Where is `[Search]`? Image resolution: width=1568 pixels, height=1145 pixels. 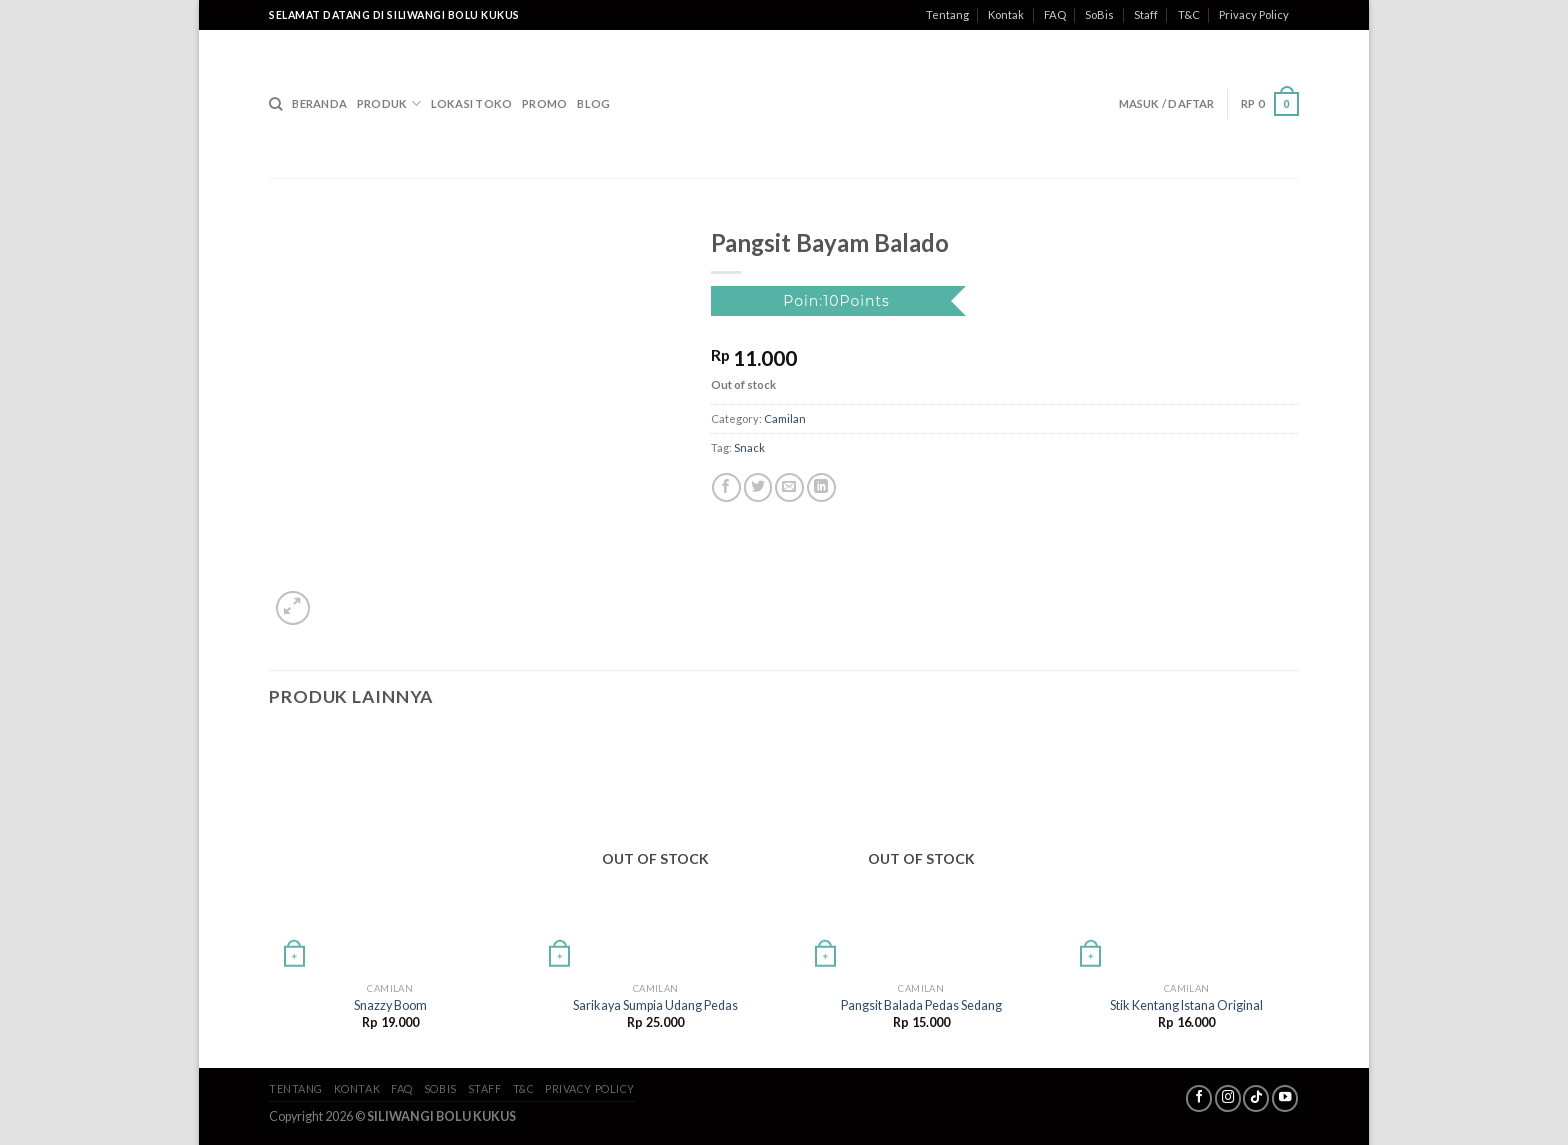 [Search] is located at coordinates (275, 104).